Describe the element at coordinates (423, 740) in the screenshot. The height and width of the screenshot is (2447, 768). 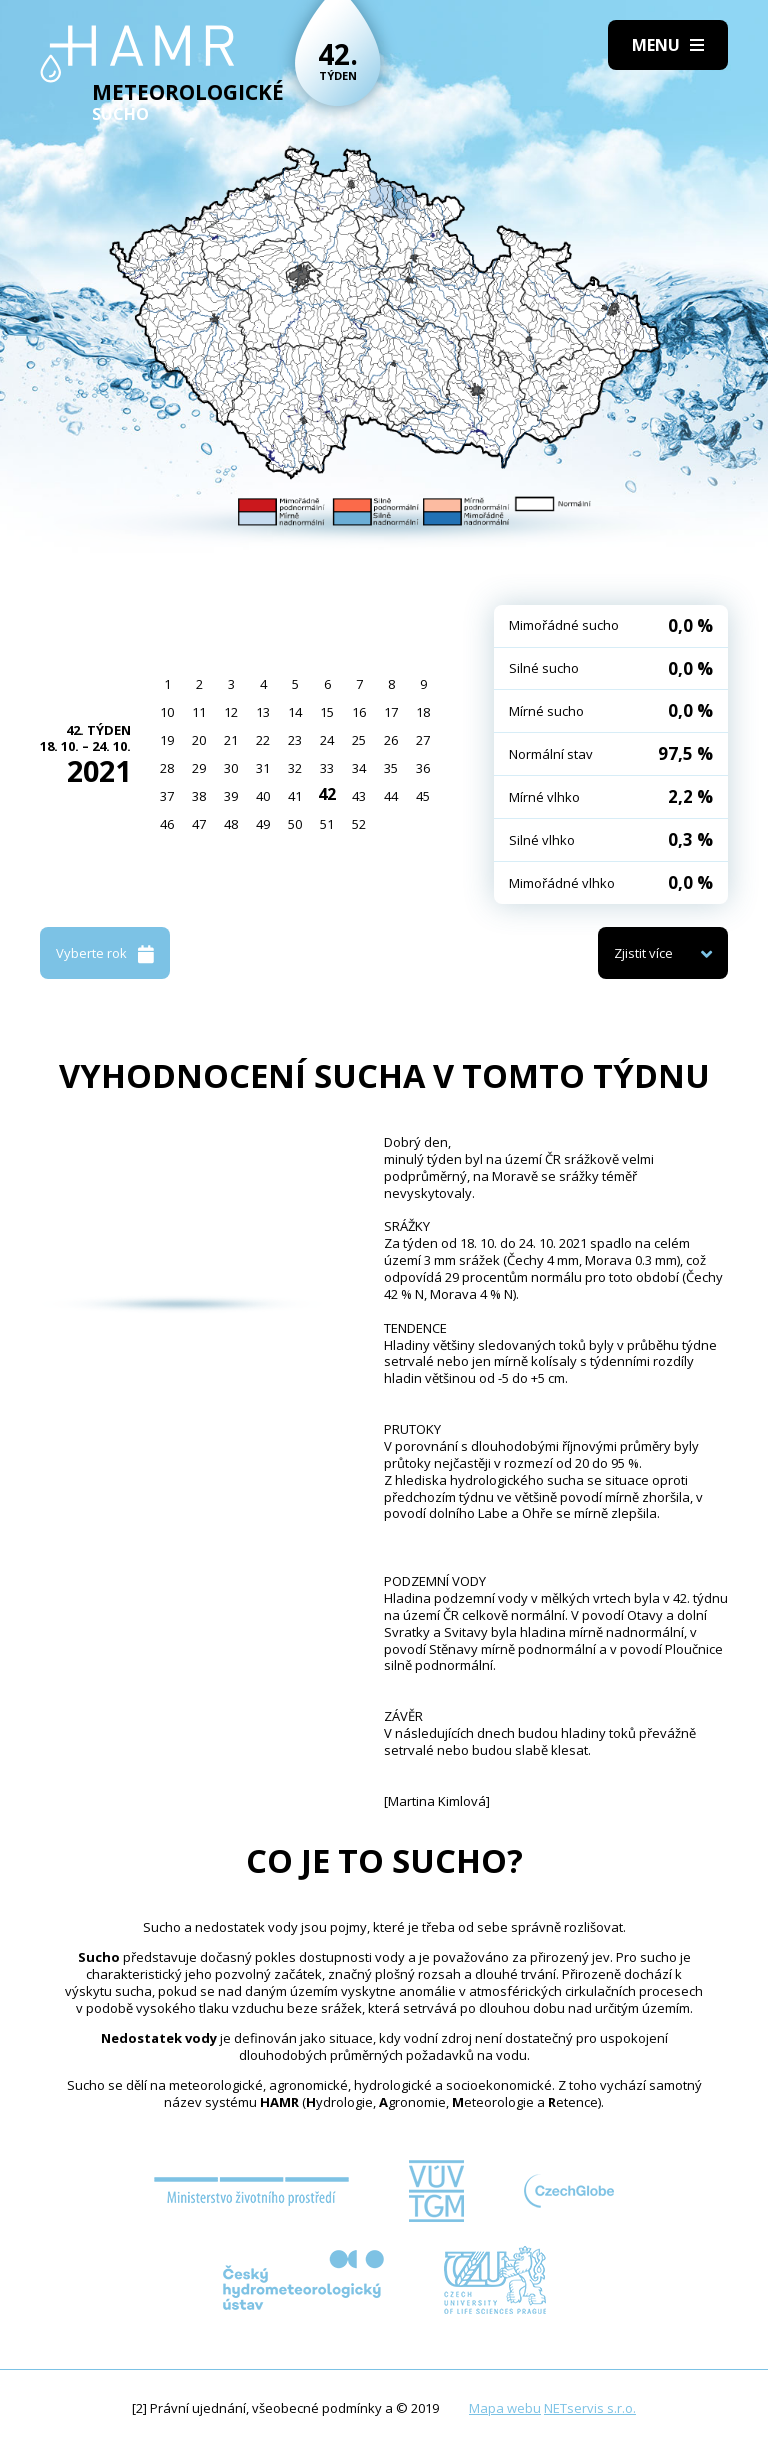
I see `27` at that location.